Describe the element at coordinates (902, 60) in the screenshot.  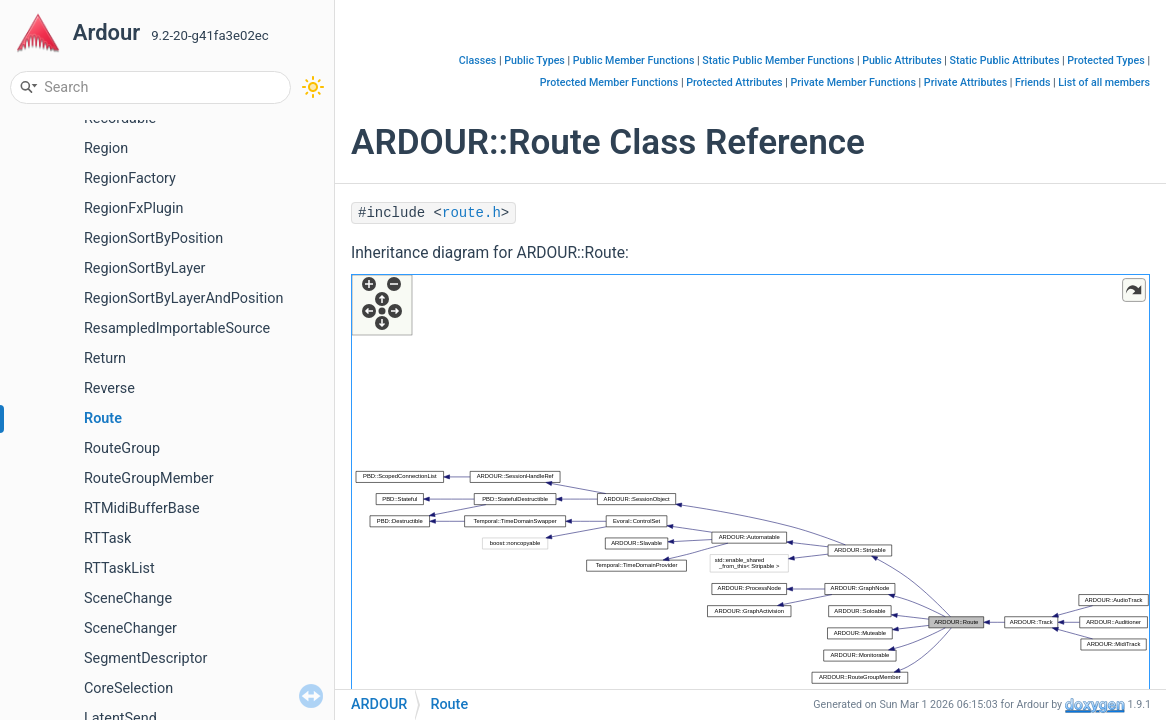
I see `Public Attributes` at that location.